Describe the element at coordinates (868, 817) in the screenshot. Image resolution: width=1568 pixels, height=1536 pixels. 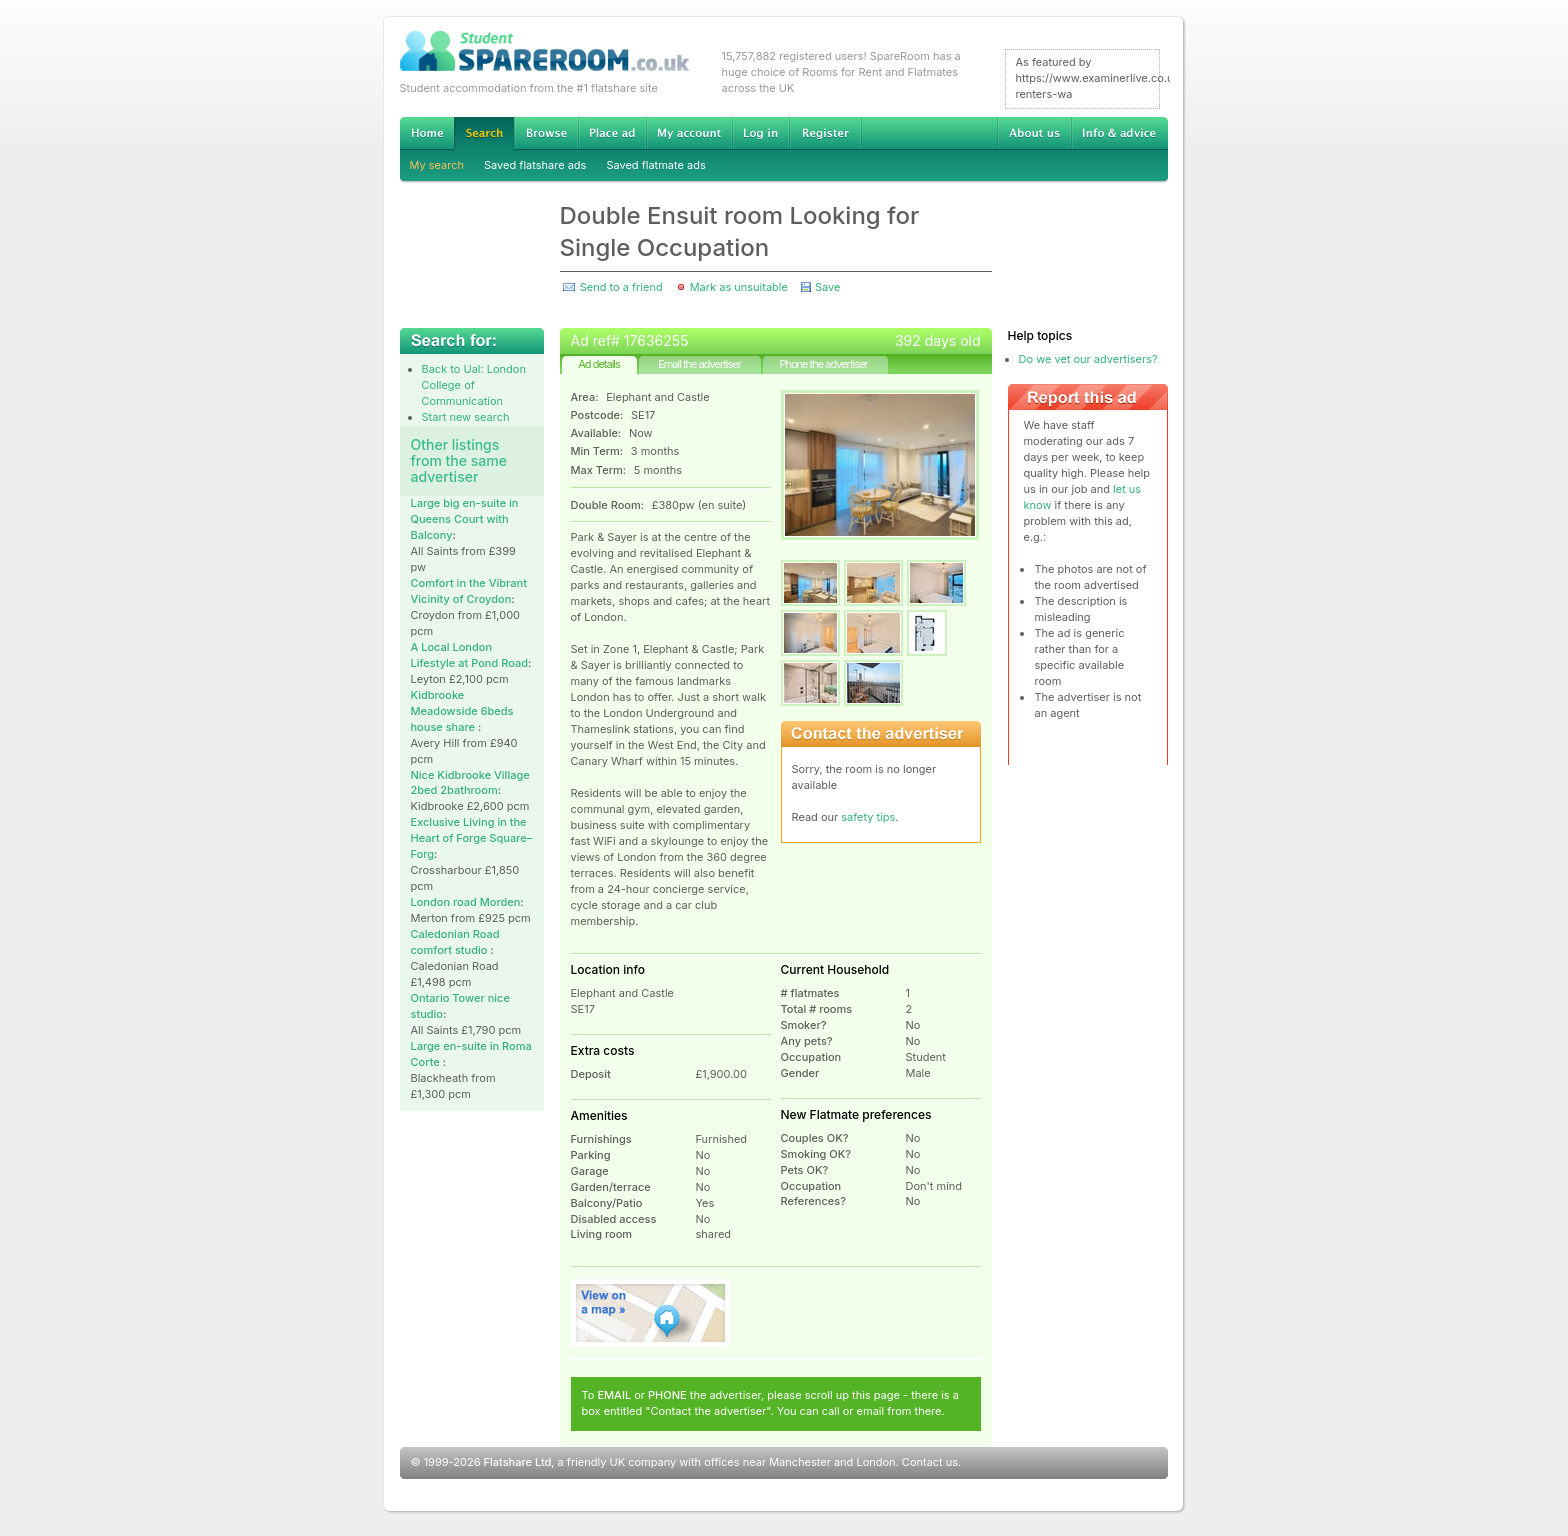
I see `safety tips` at that location.